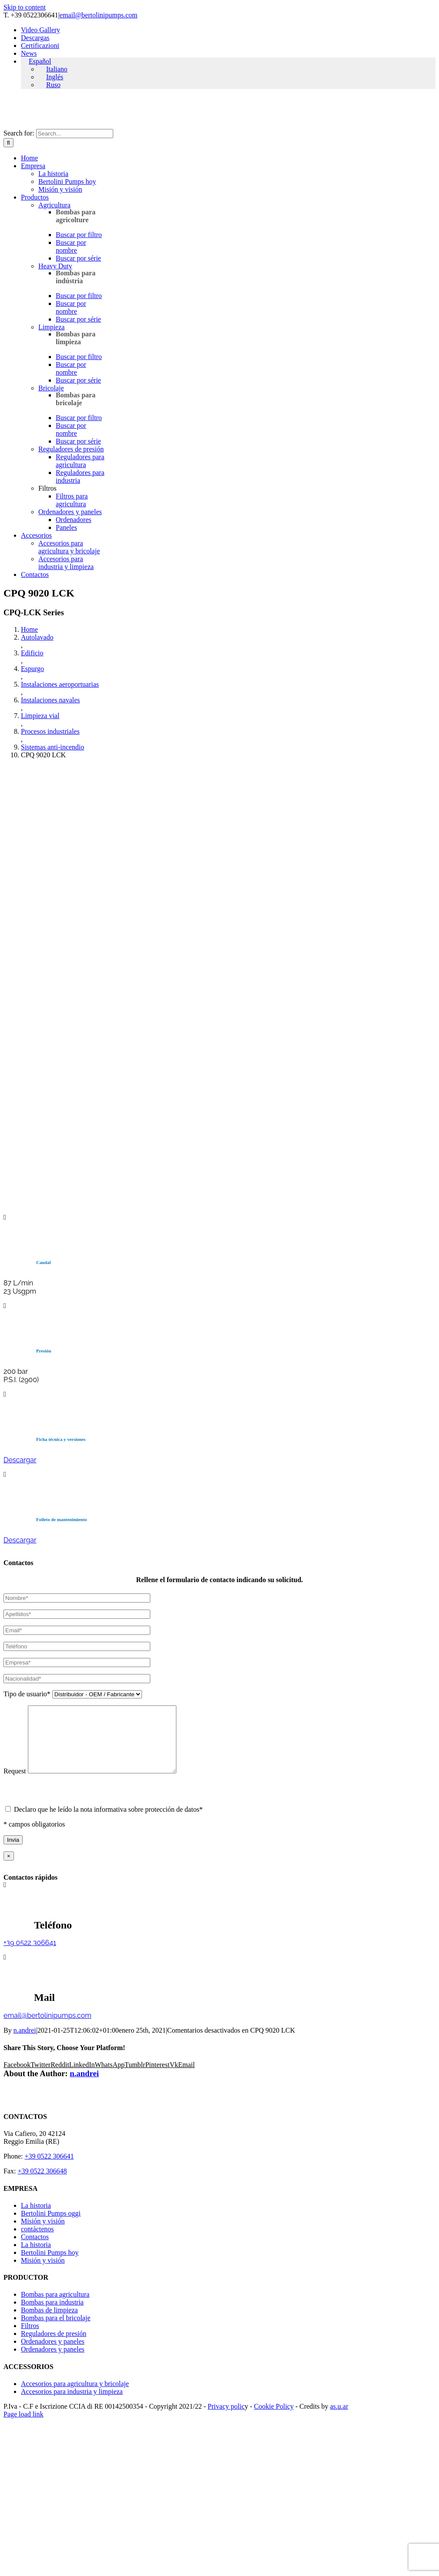 The height and width of the screenshot is (2576, 439). I want to click on +39 0522 306648, so click(42, 2184).